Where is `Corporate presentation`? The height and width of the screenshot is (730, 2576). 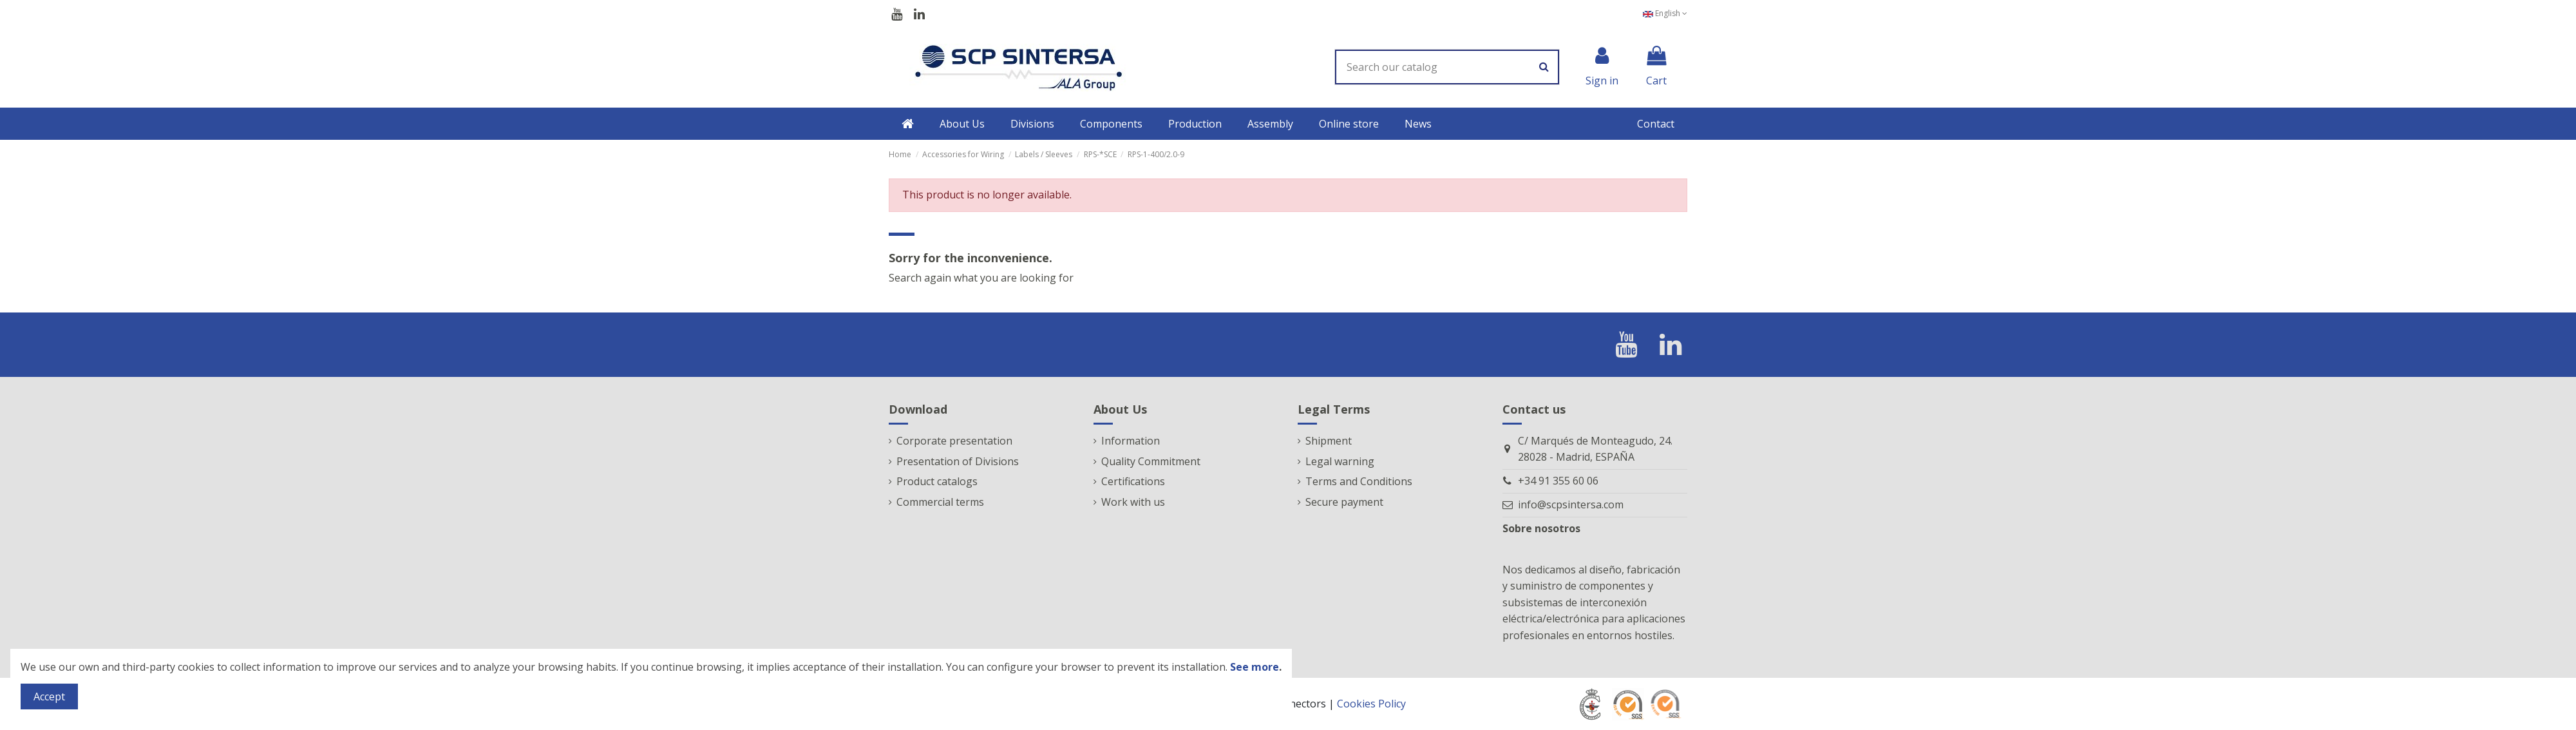
Corporate presentation is located at coordinates (954, 441).